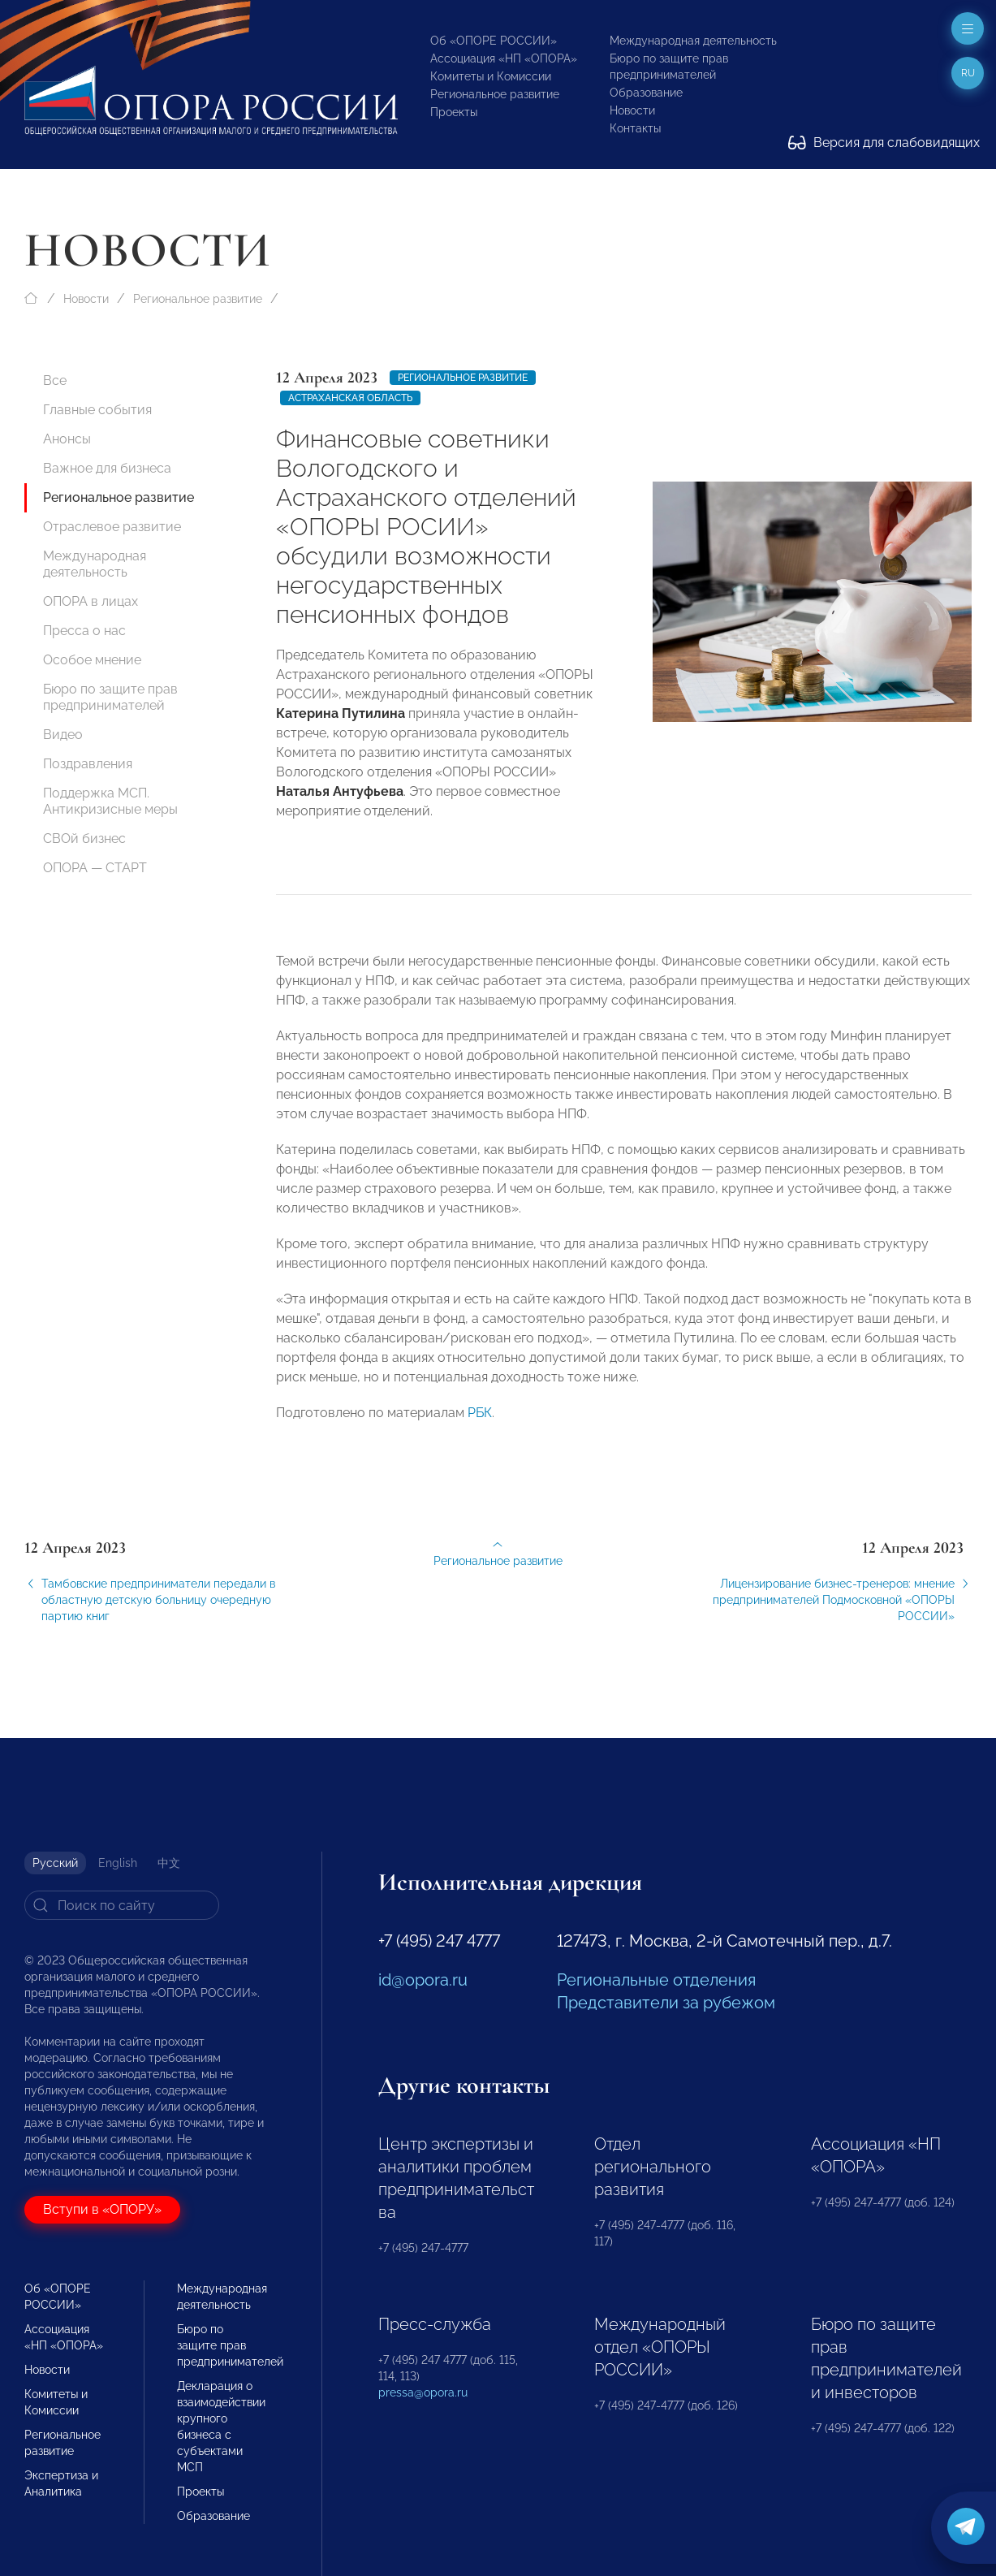 The width and height of the screenshot is (996, 2576). I want to click on [Search], so click(121, 1905).